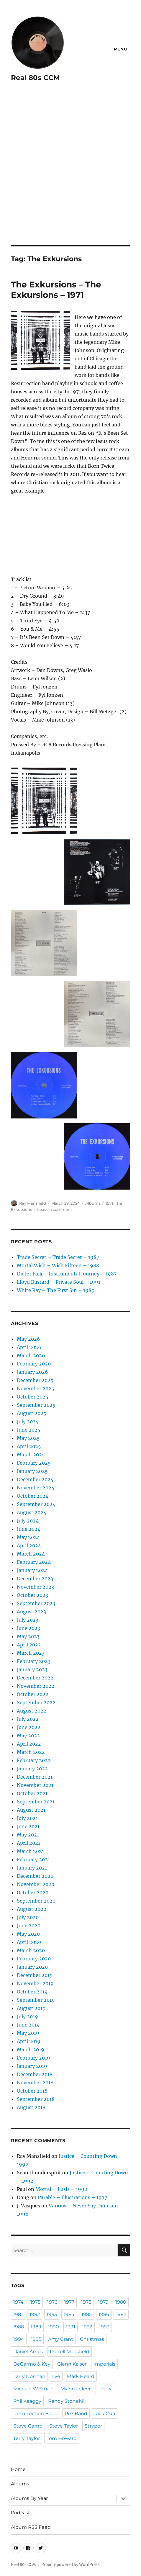 Image resolution: width=141 pixels, height=2576 pixels. I want to click on January 2021, so click(32, 1868).